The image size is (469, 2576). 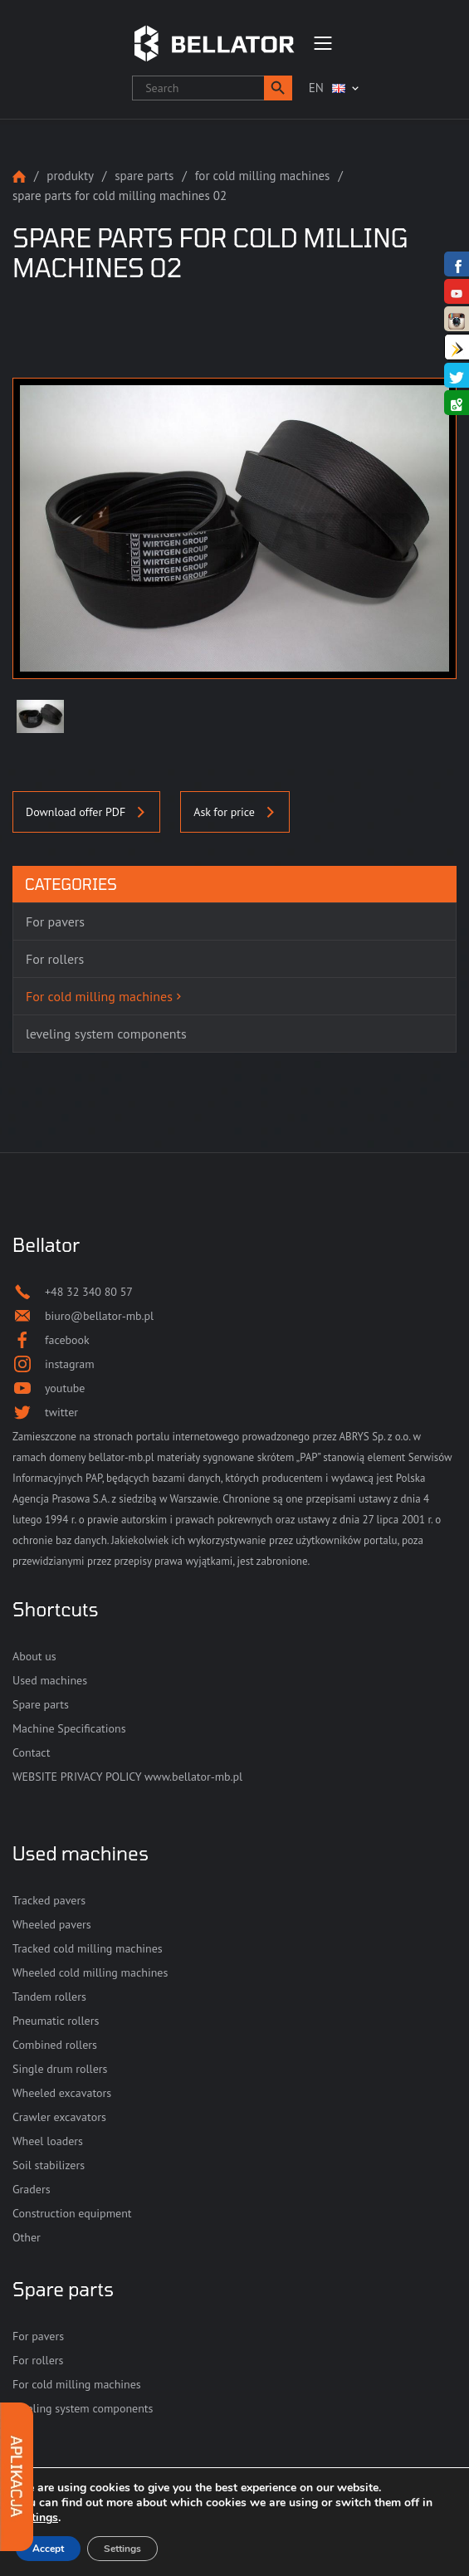 I want to click on Produkty, so click(x=70, y=175).